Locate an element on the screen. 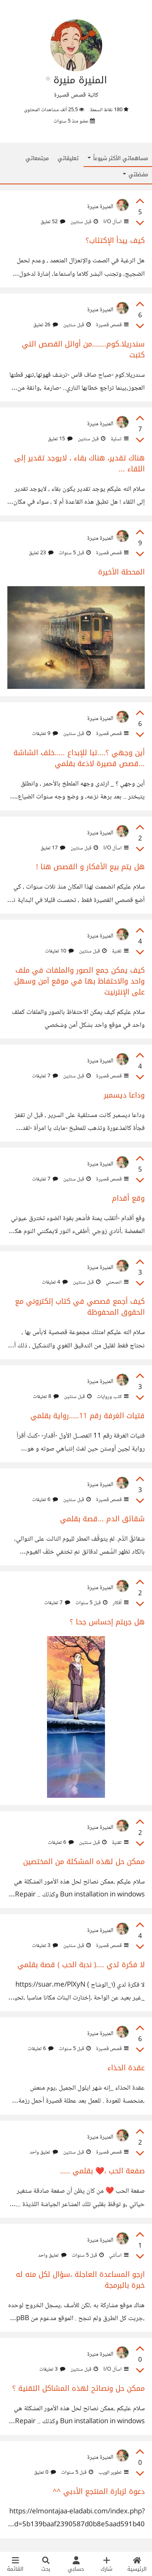  تقنية is located at coordinates (119, 951).